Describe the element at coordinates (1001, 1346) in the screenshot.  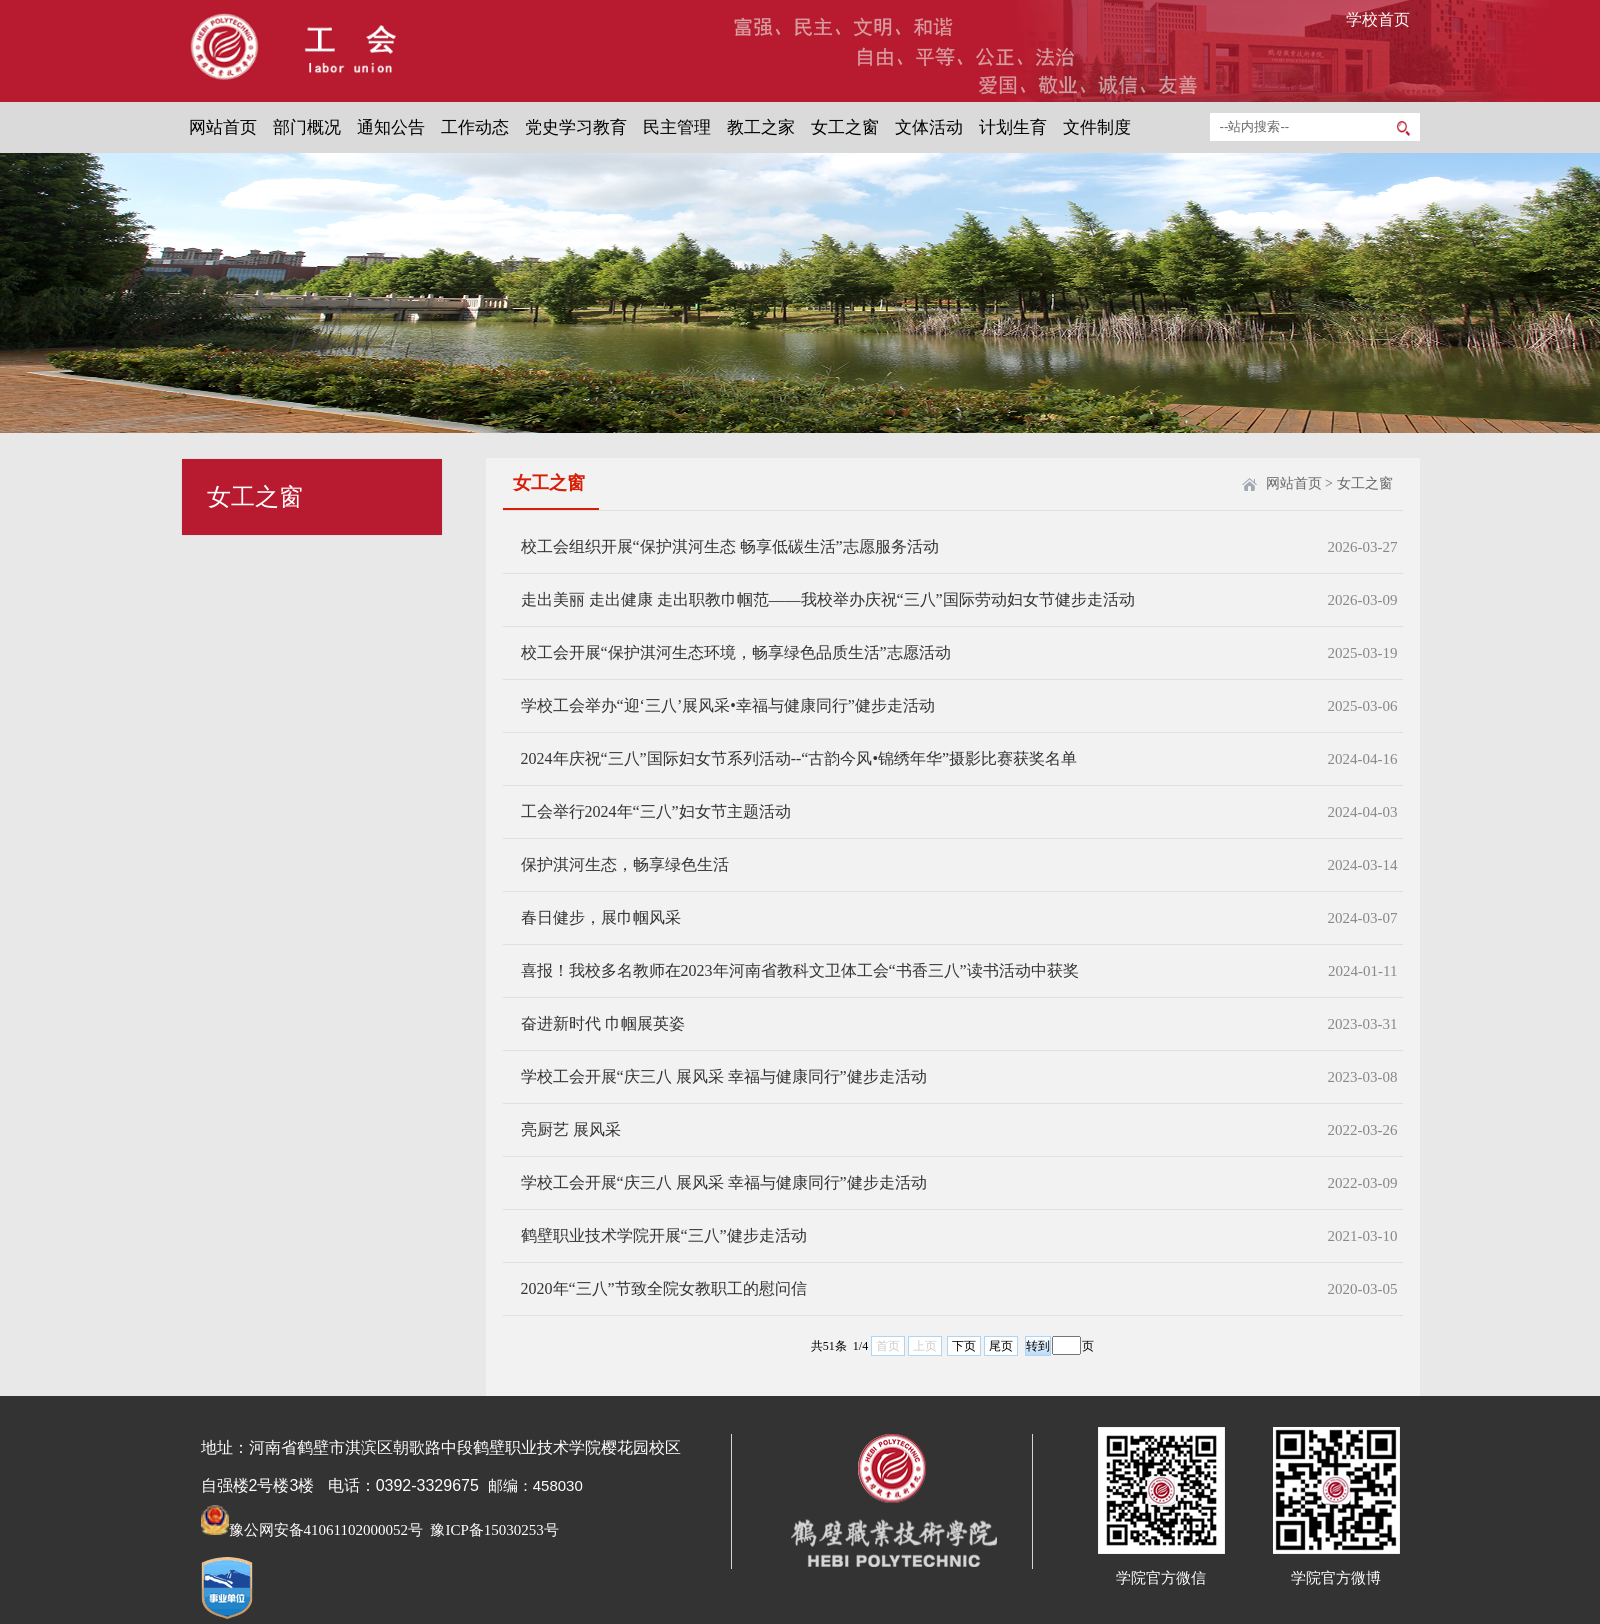
I see `尾页` at that location.